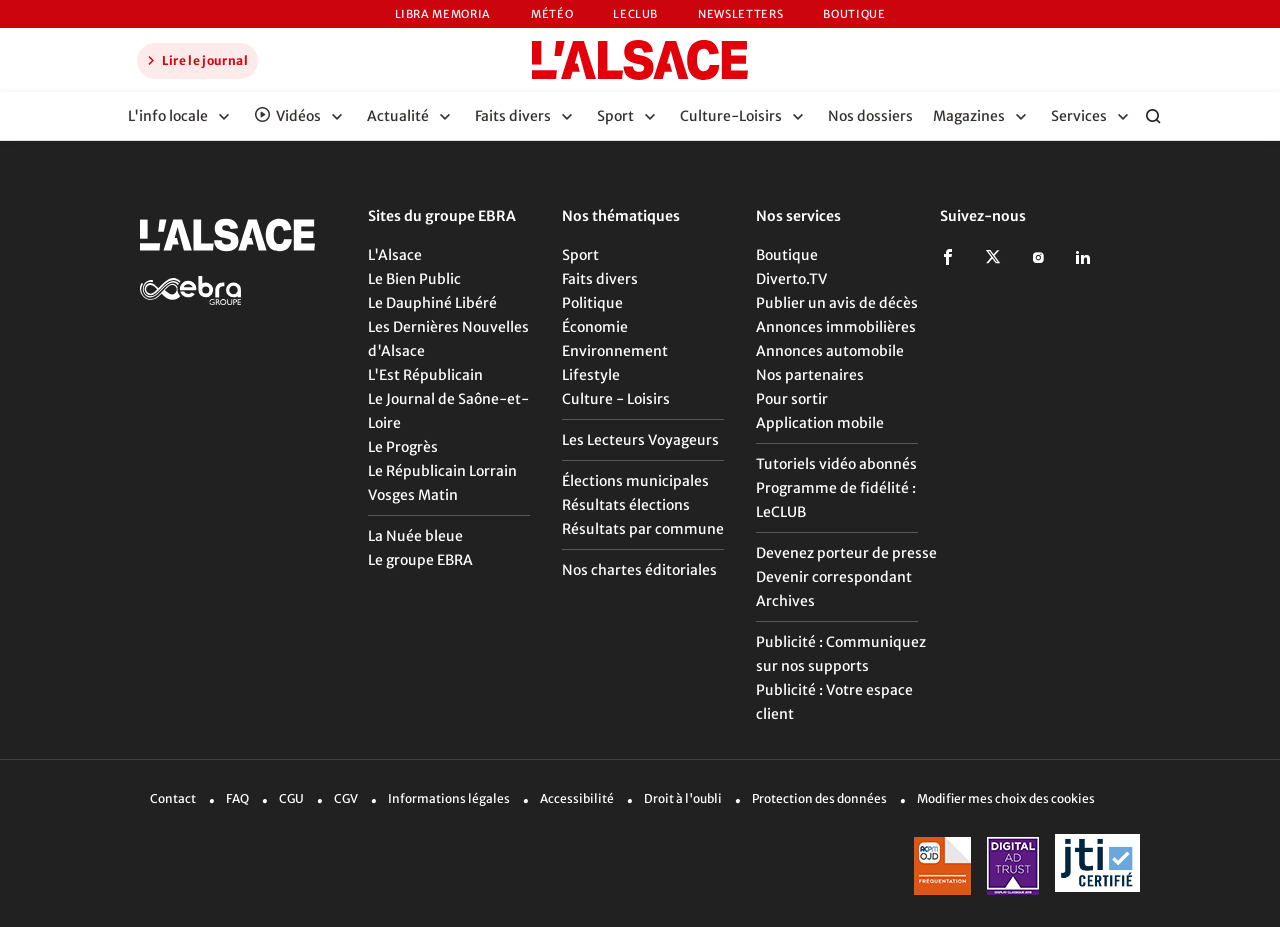  I want to click on Publier un avis de décès, so click(837, 303).